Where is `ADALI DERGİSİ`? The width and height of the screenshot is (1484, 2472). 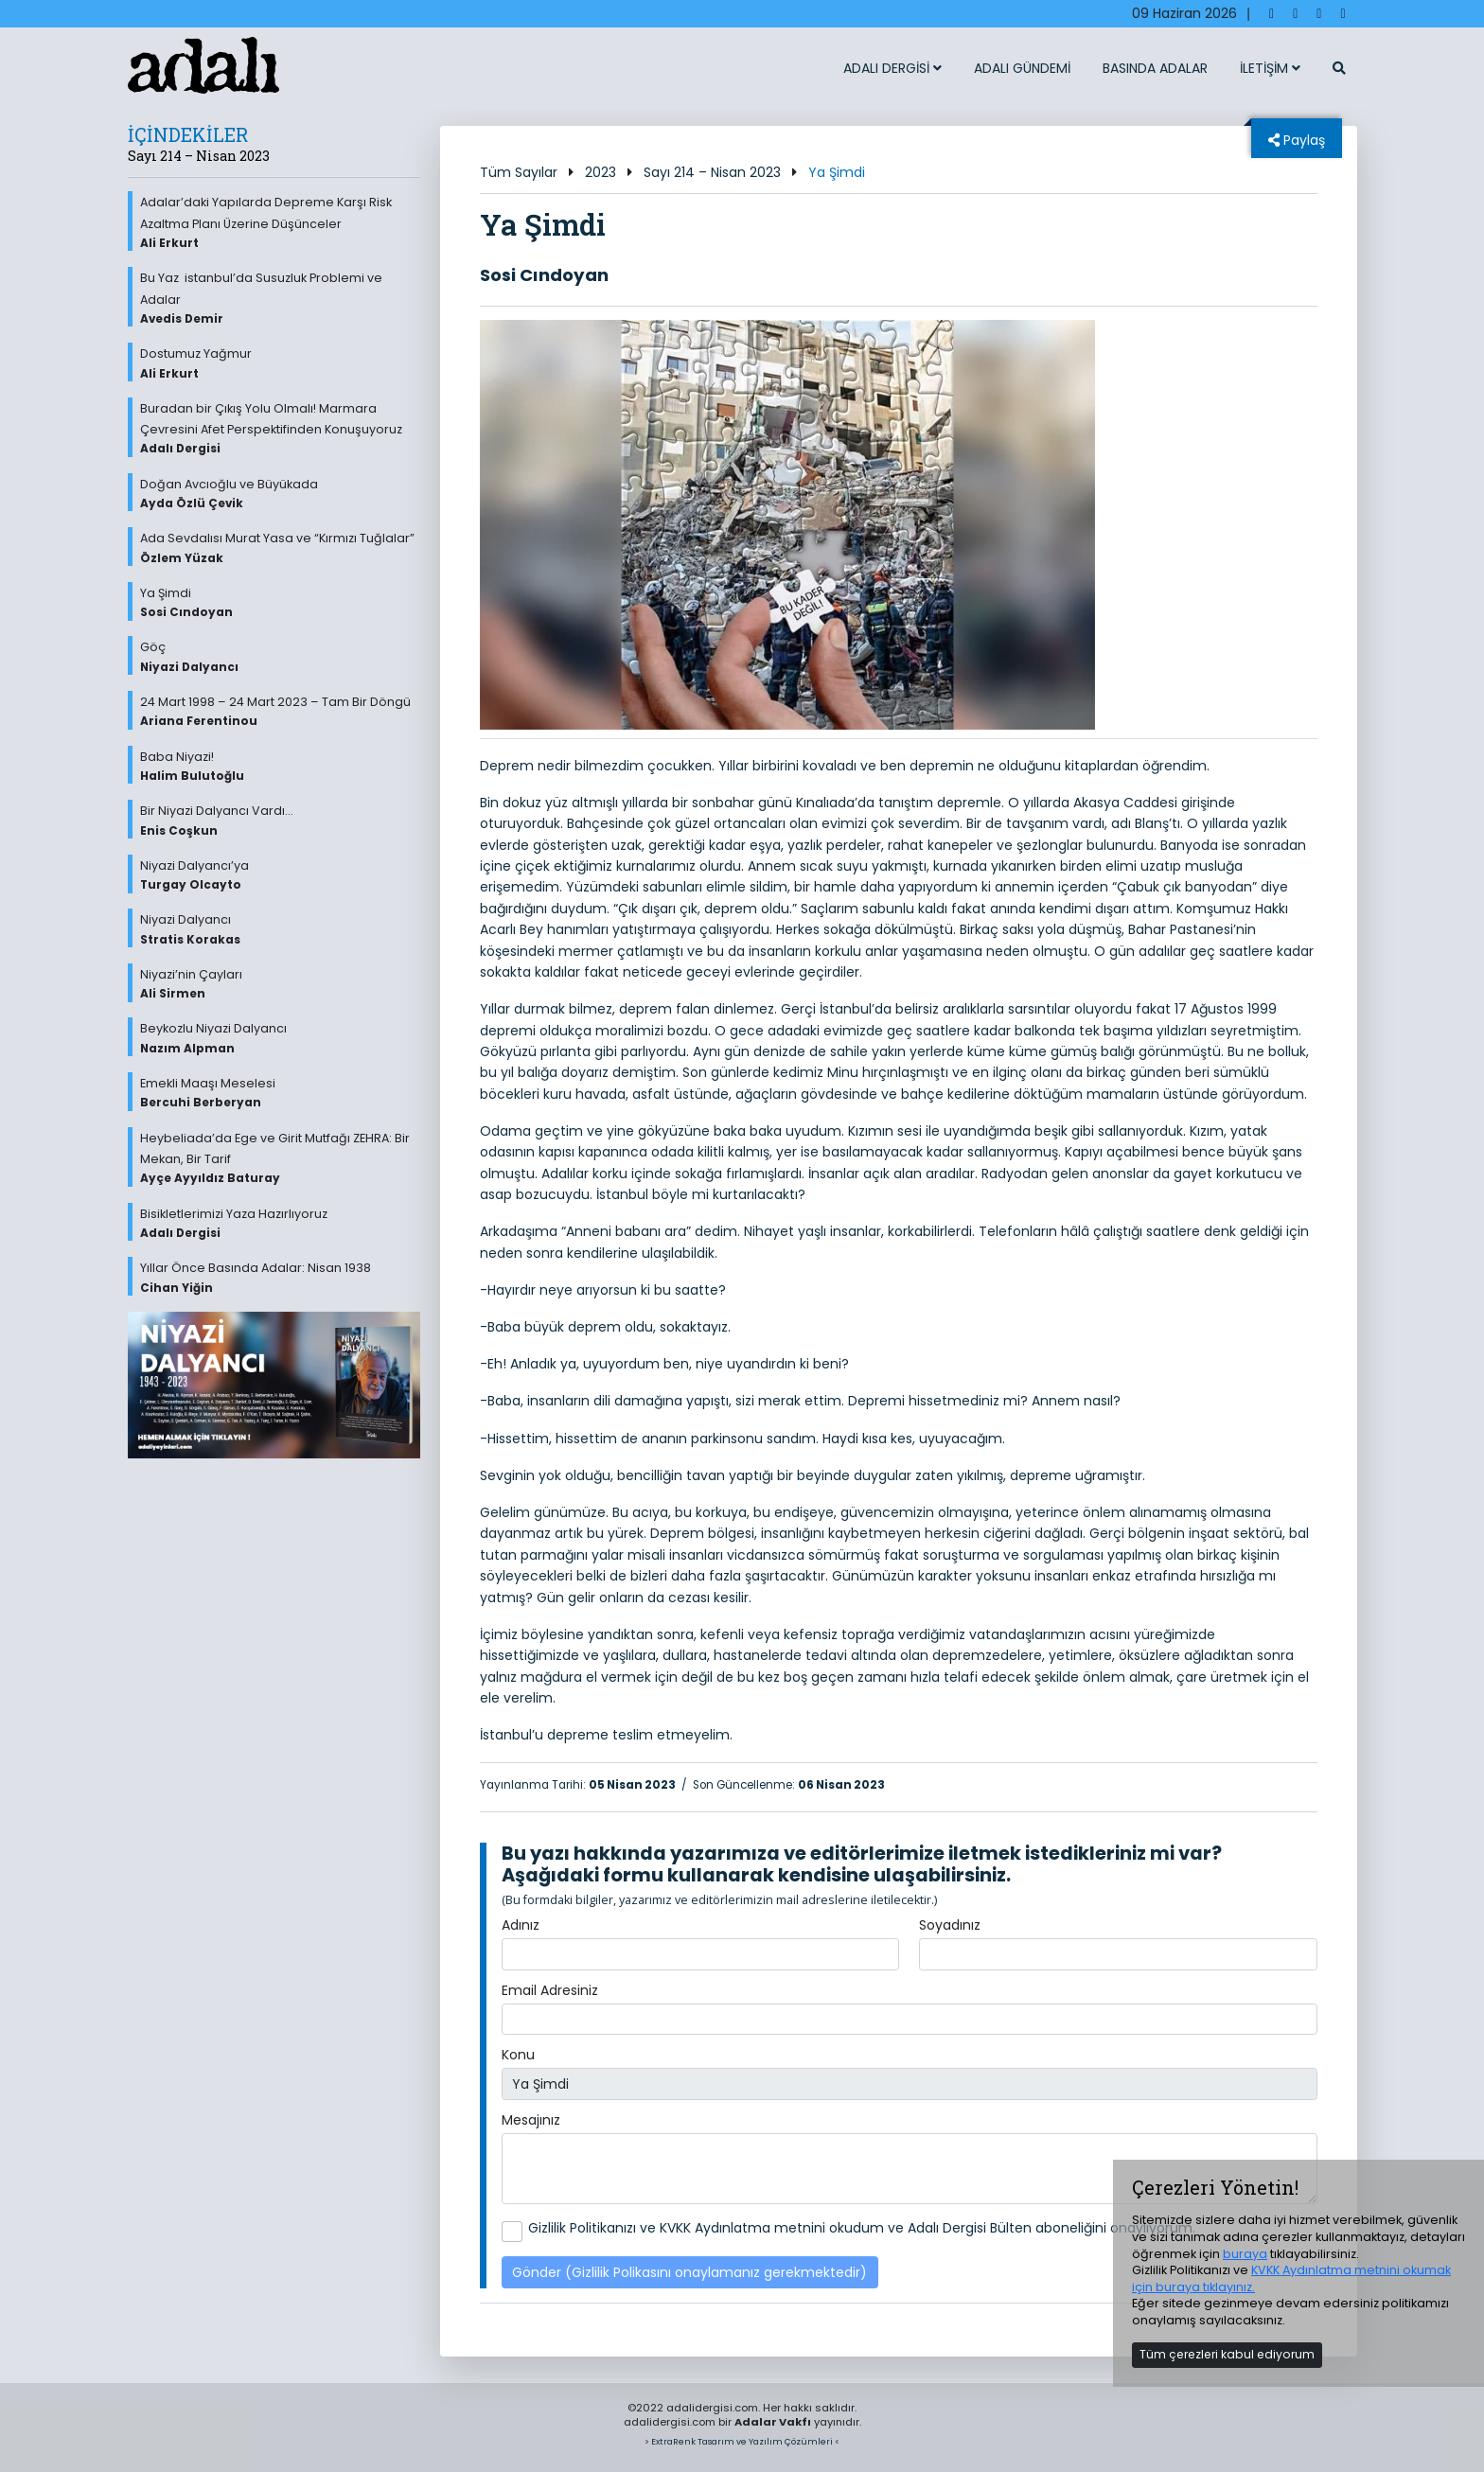 ADALI DERGİSİ is located at coordinates (892, 68).